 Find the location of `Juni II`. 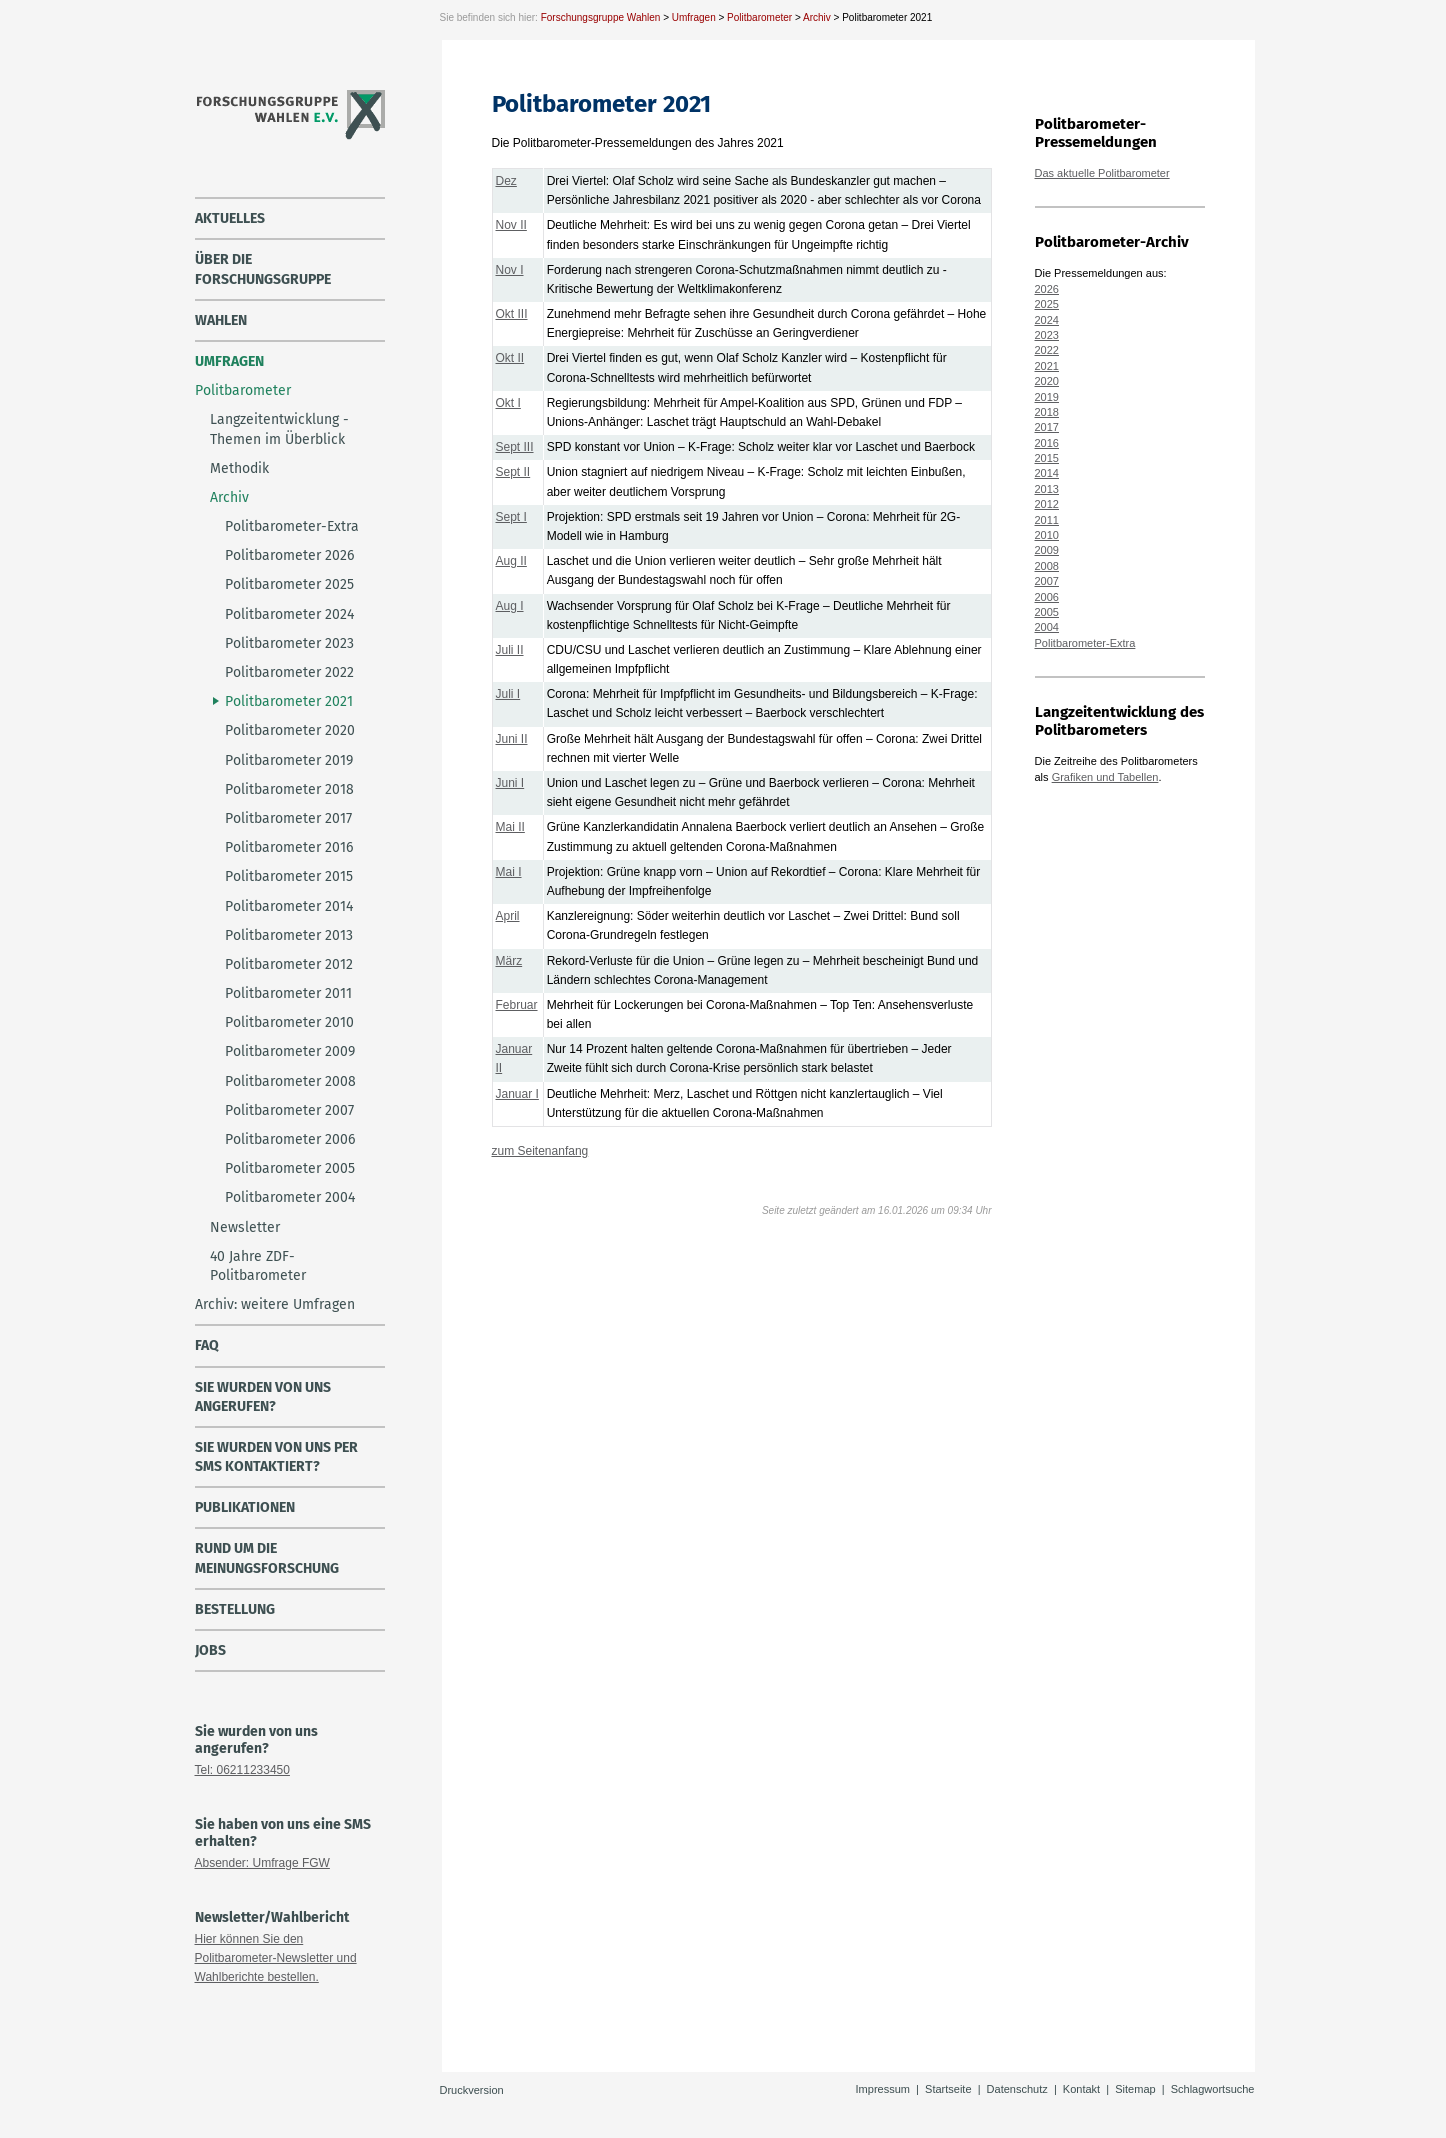

Juni II is located at coordinates (512, 739).